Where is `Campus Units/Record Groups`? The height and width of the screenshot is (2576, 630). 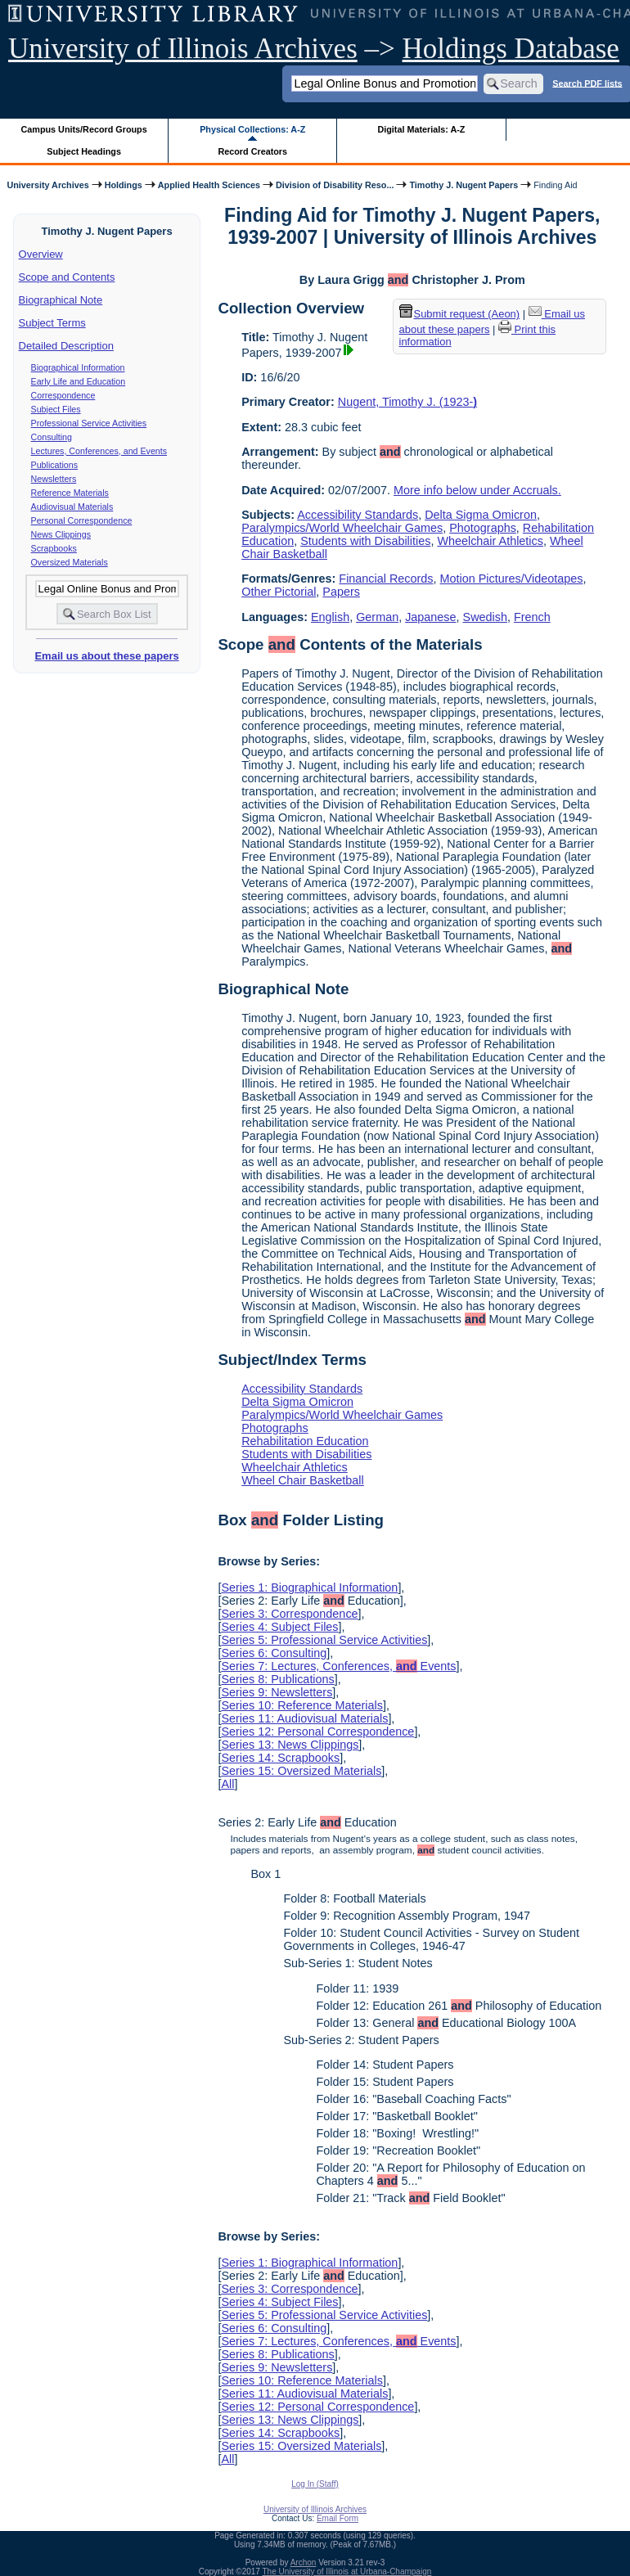 Campus Units/Record Groups is located at coordinates (84, 129).